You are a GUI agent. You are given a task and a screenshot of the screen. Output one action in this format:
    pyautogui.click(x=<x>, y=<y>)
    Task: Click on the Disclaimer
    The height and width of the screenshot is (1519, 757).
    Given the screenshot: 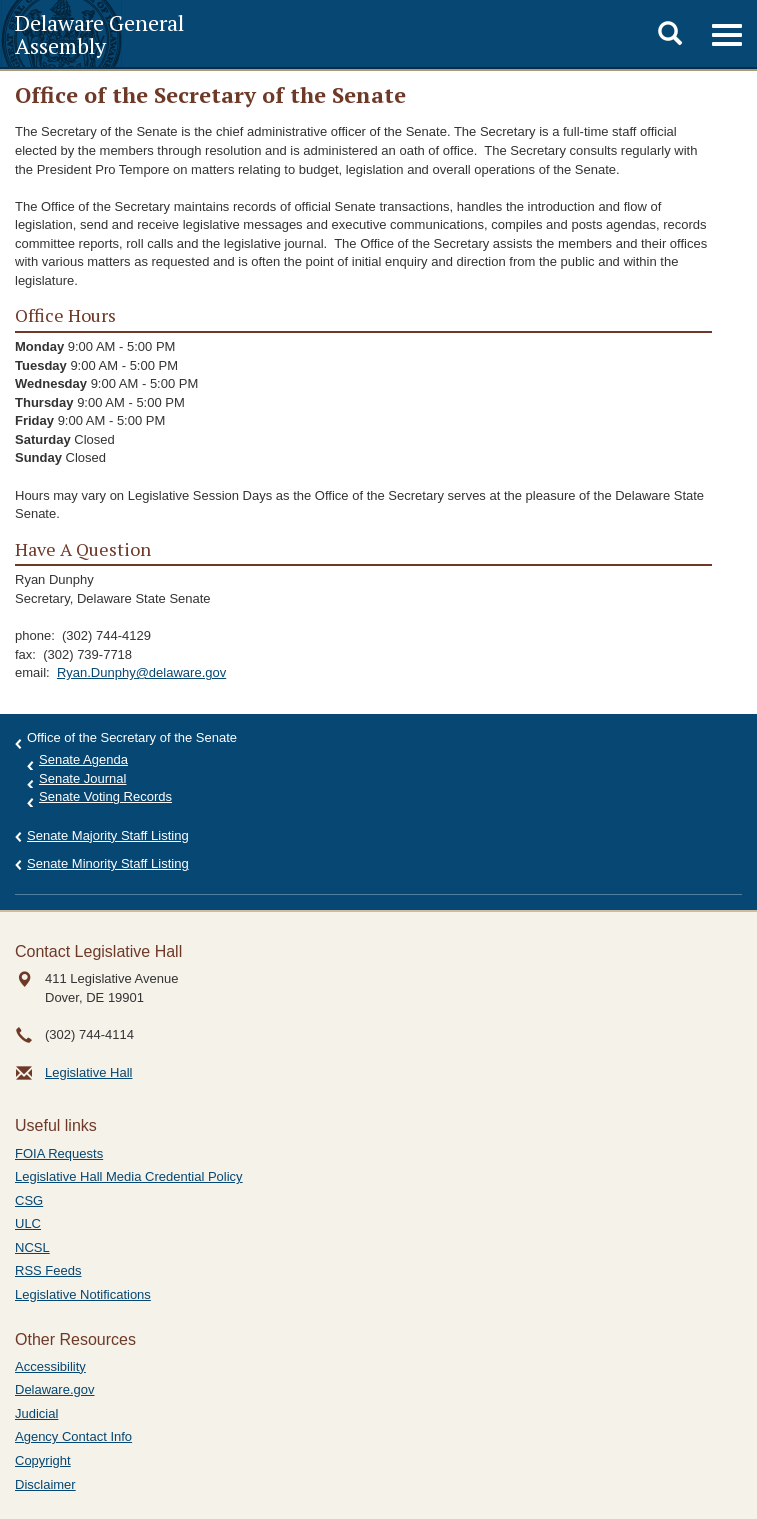 What is the action you would take?
    pyautogui.click(x=45, y=1484)
    